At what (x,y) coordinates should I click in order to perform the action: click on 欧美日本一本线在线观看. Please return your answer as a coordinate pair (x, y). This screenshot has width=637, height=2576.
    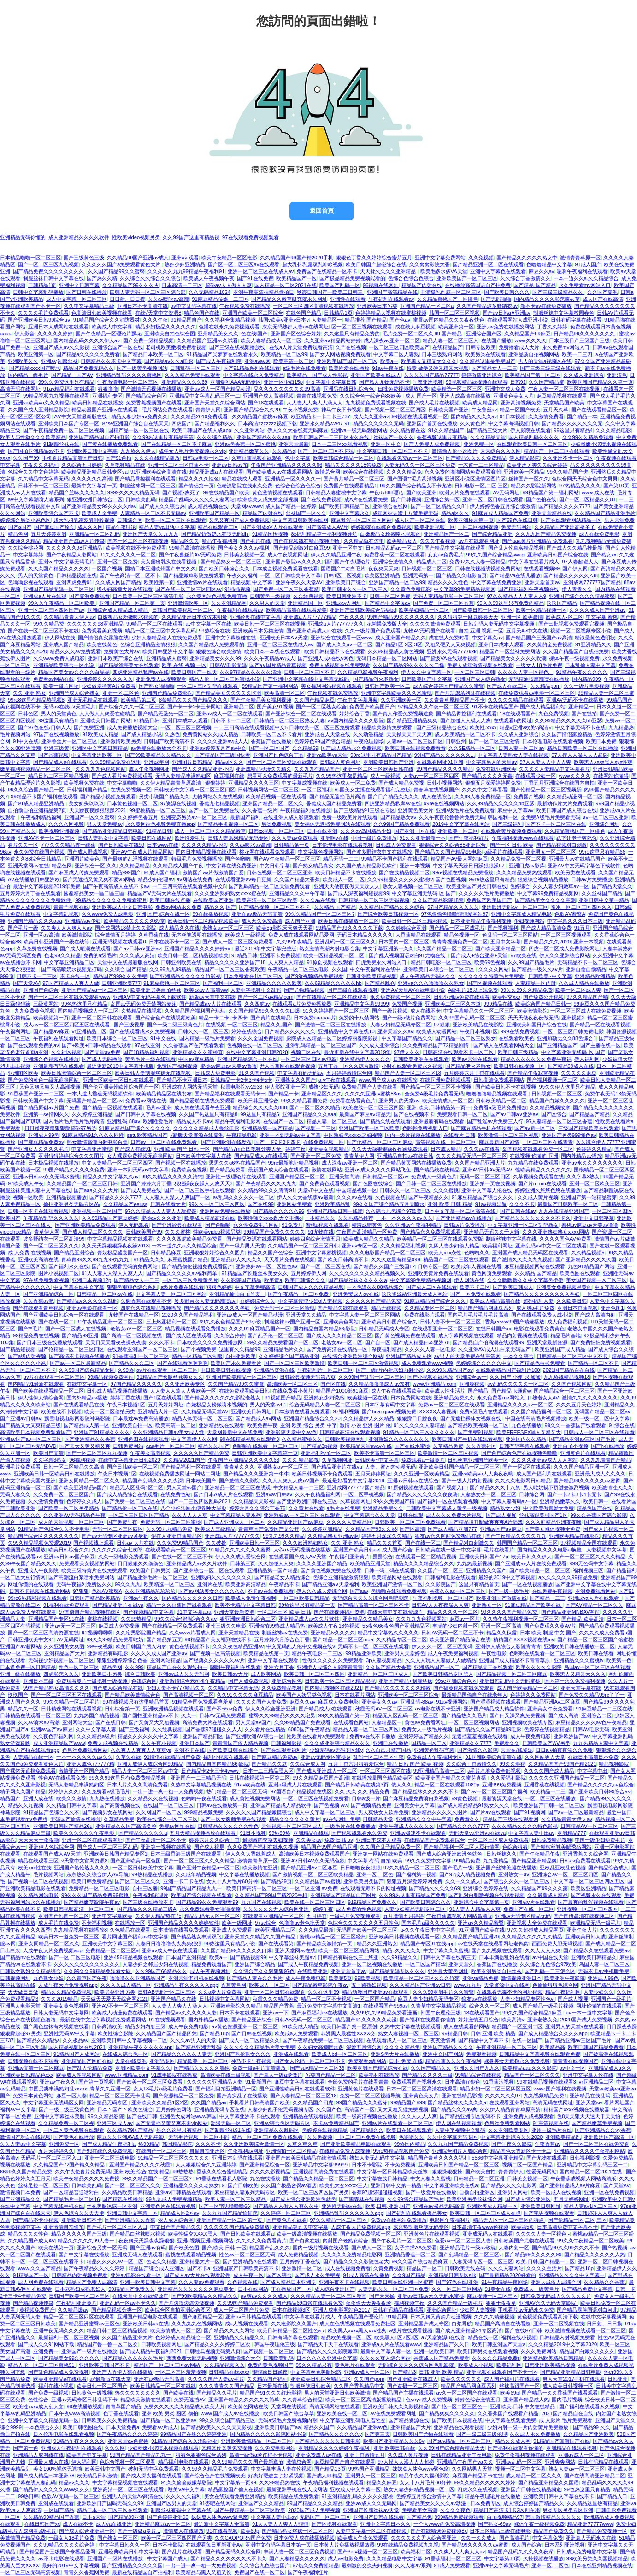
    Looking at the image, I should click on (272, 651).